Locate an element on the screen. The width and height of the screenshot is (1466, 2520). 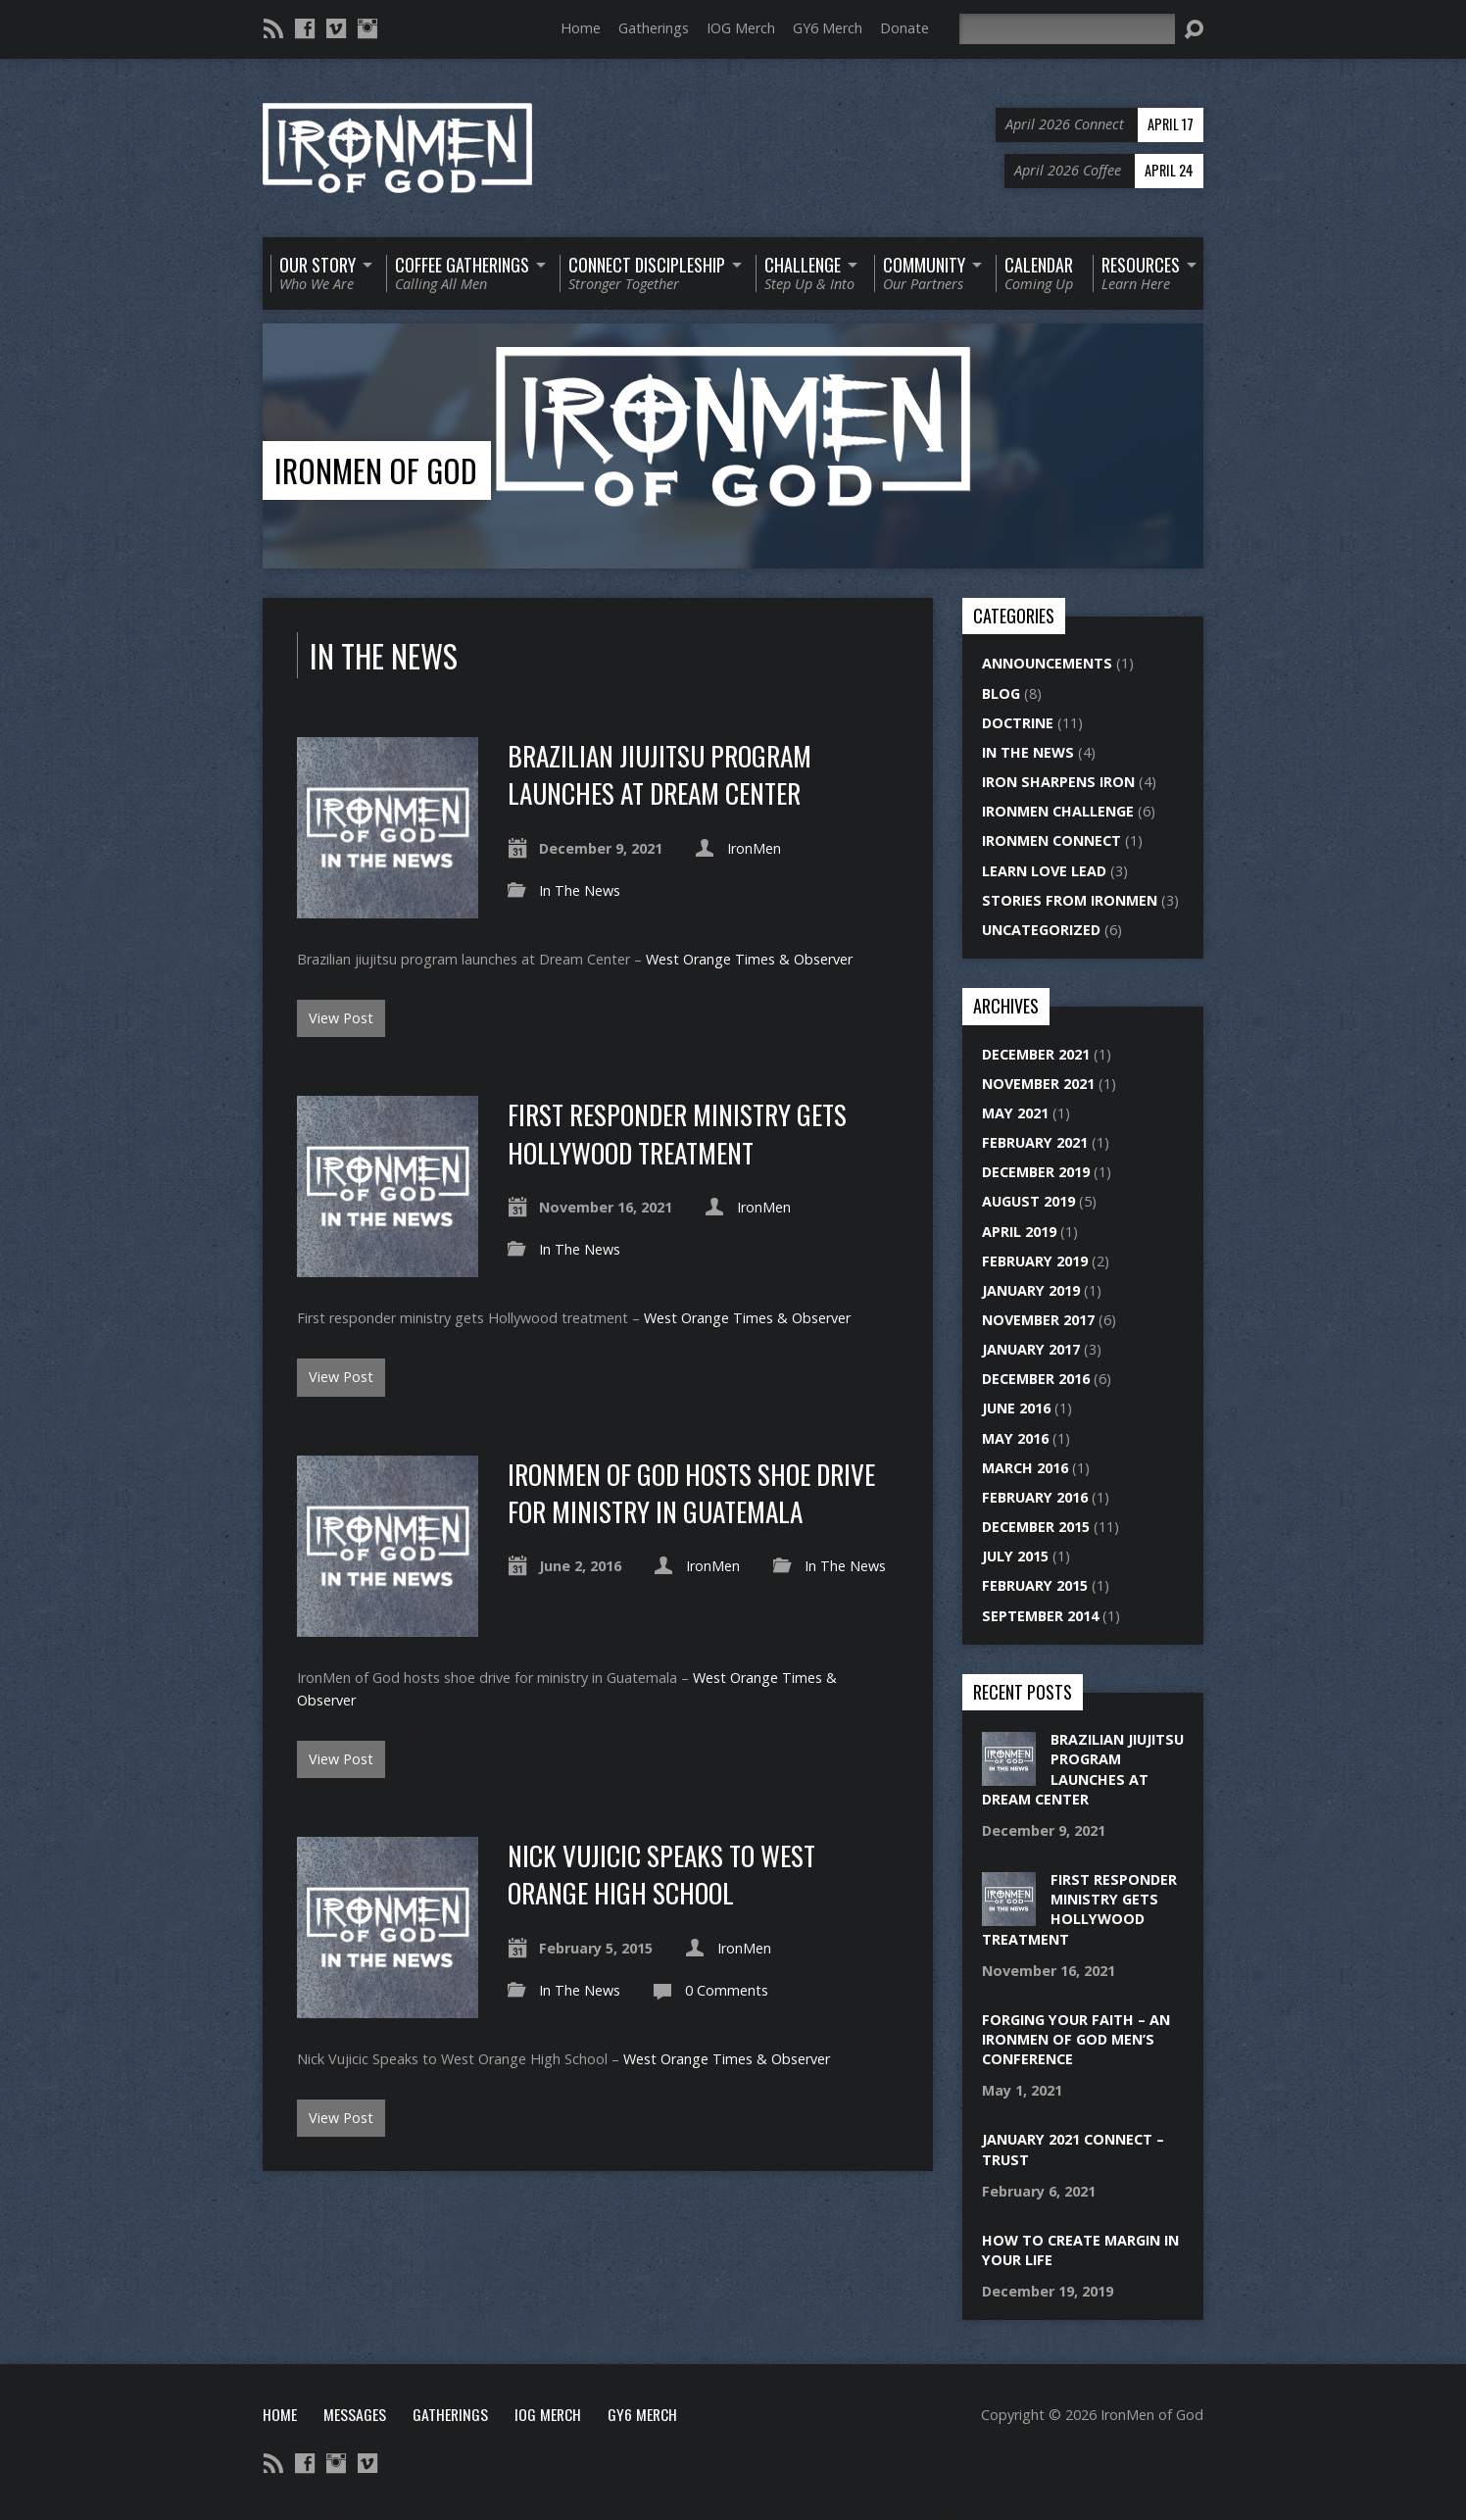
July 2015 is located at coordinates (1015, 1556).